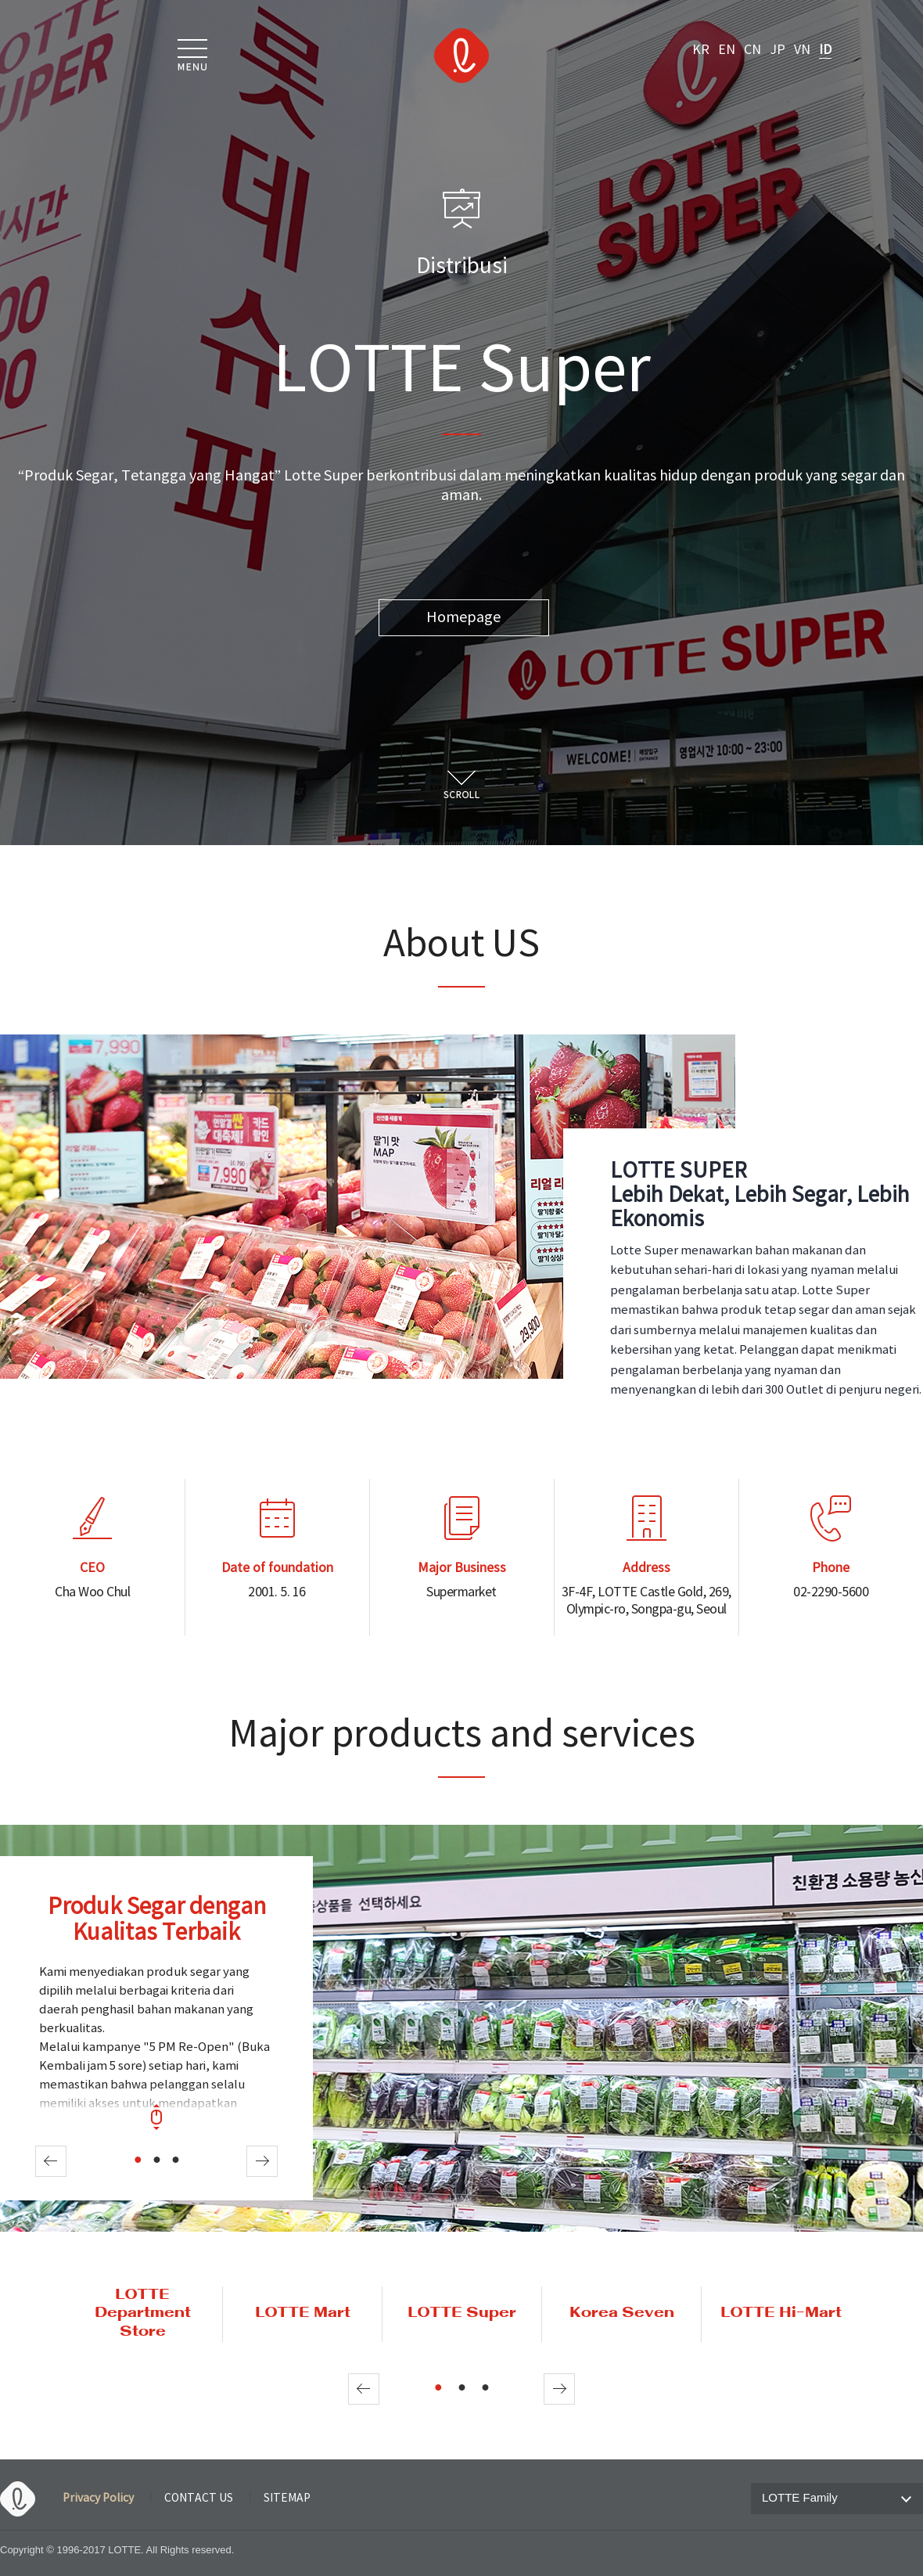 This screenshot has height=2576, width=923. I want to click on CN, so click(752, 50).